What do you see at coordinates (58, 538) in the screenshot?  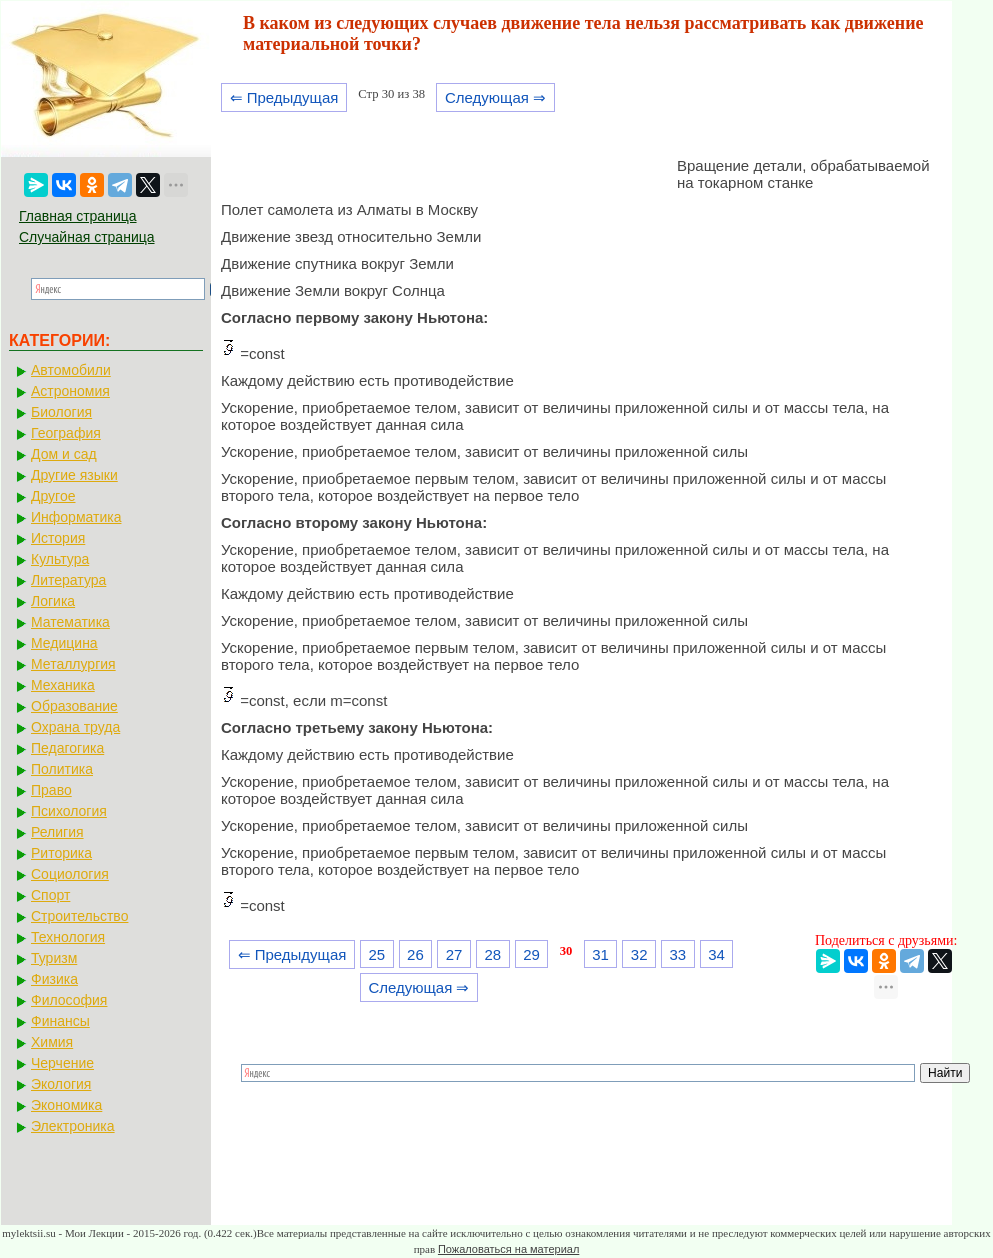 I see `История` at bounding box center [58, 538].